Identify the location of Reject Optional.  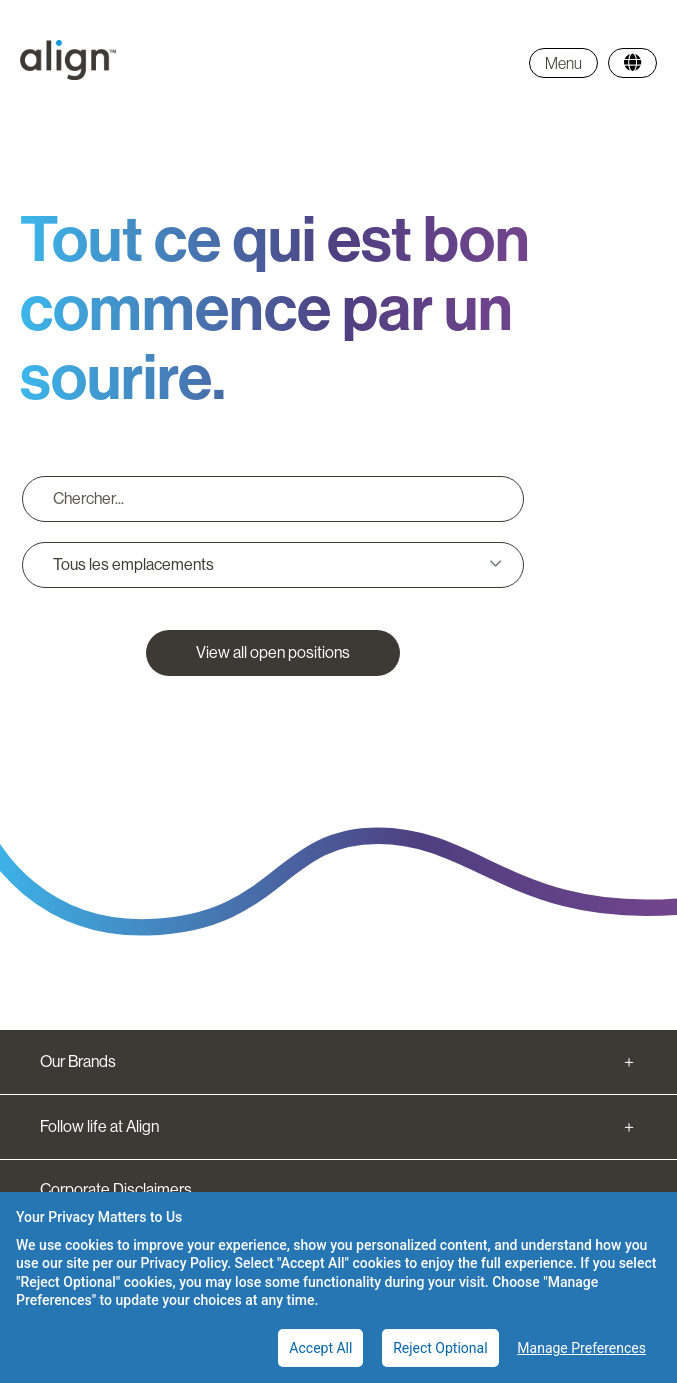
(440, 1348).